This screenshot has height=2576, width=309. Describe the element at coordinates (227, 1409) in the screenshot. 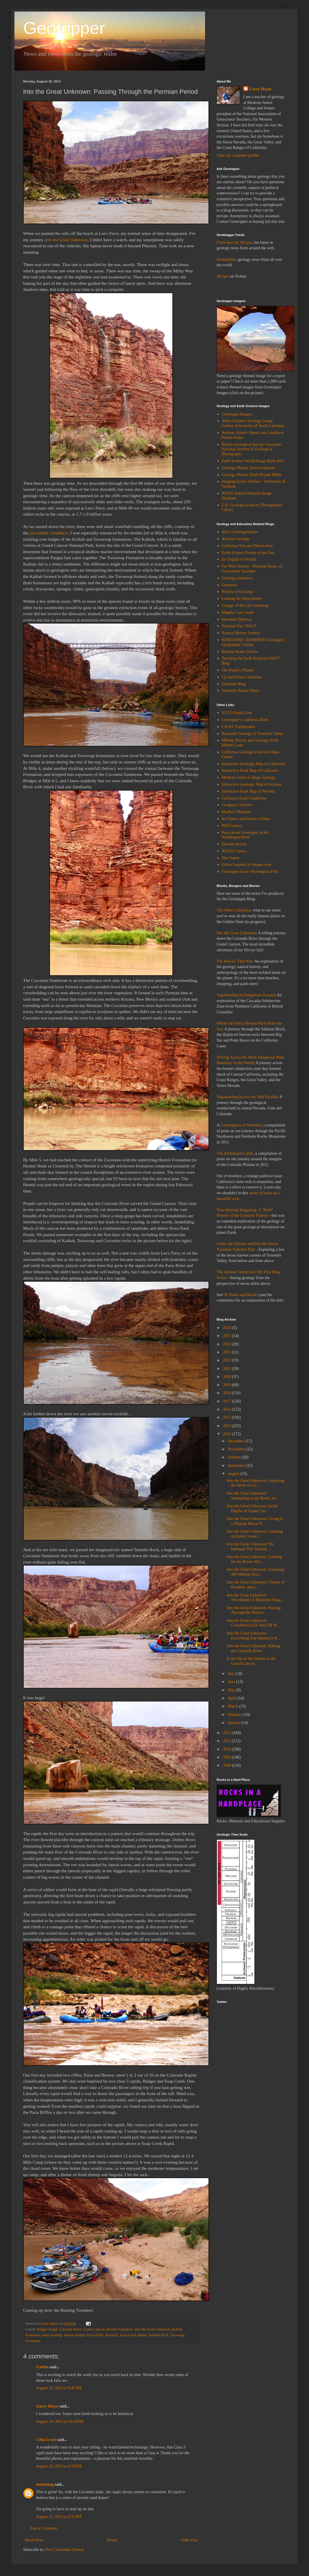

I see `2016` at that location.